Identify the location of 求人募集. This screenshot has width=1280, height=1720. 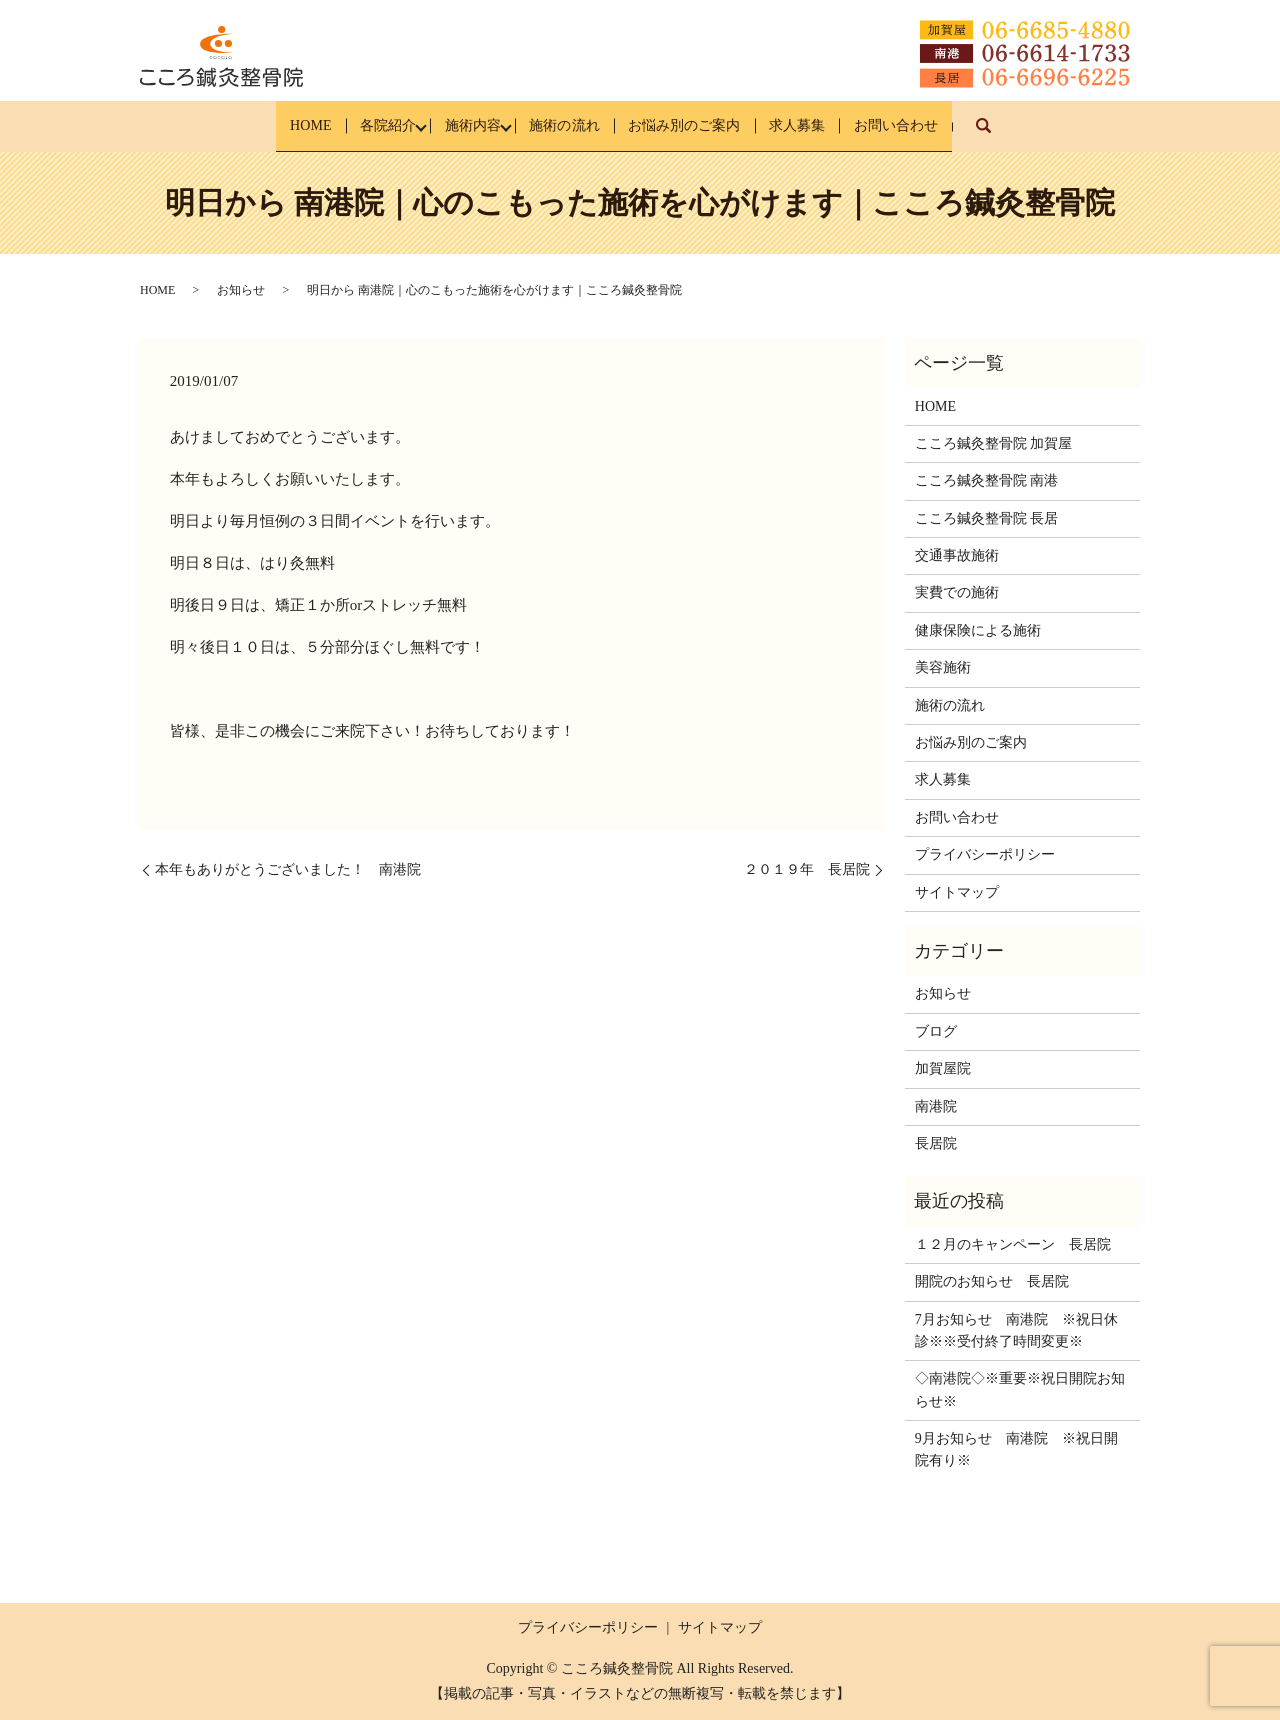
(833, 125).